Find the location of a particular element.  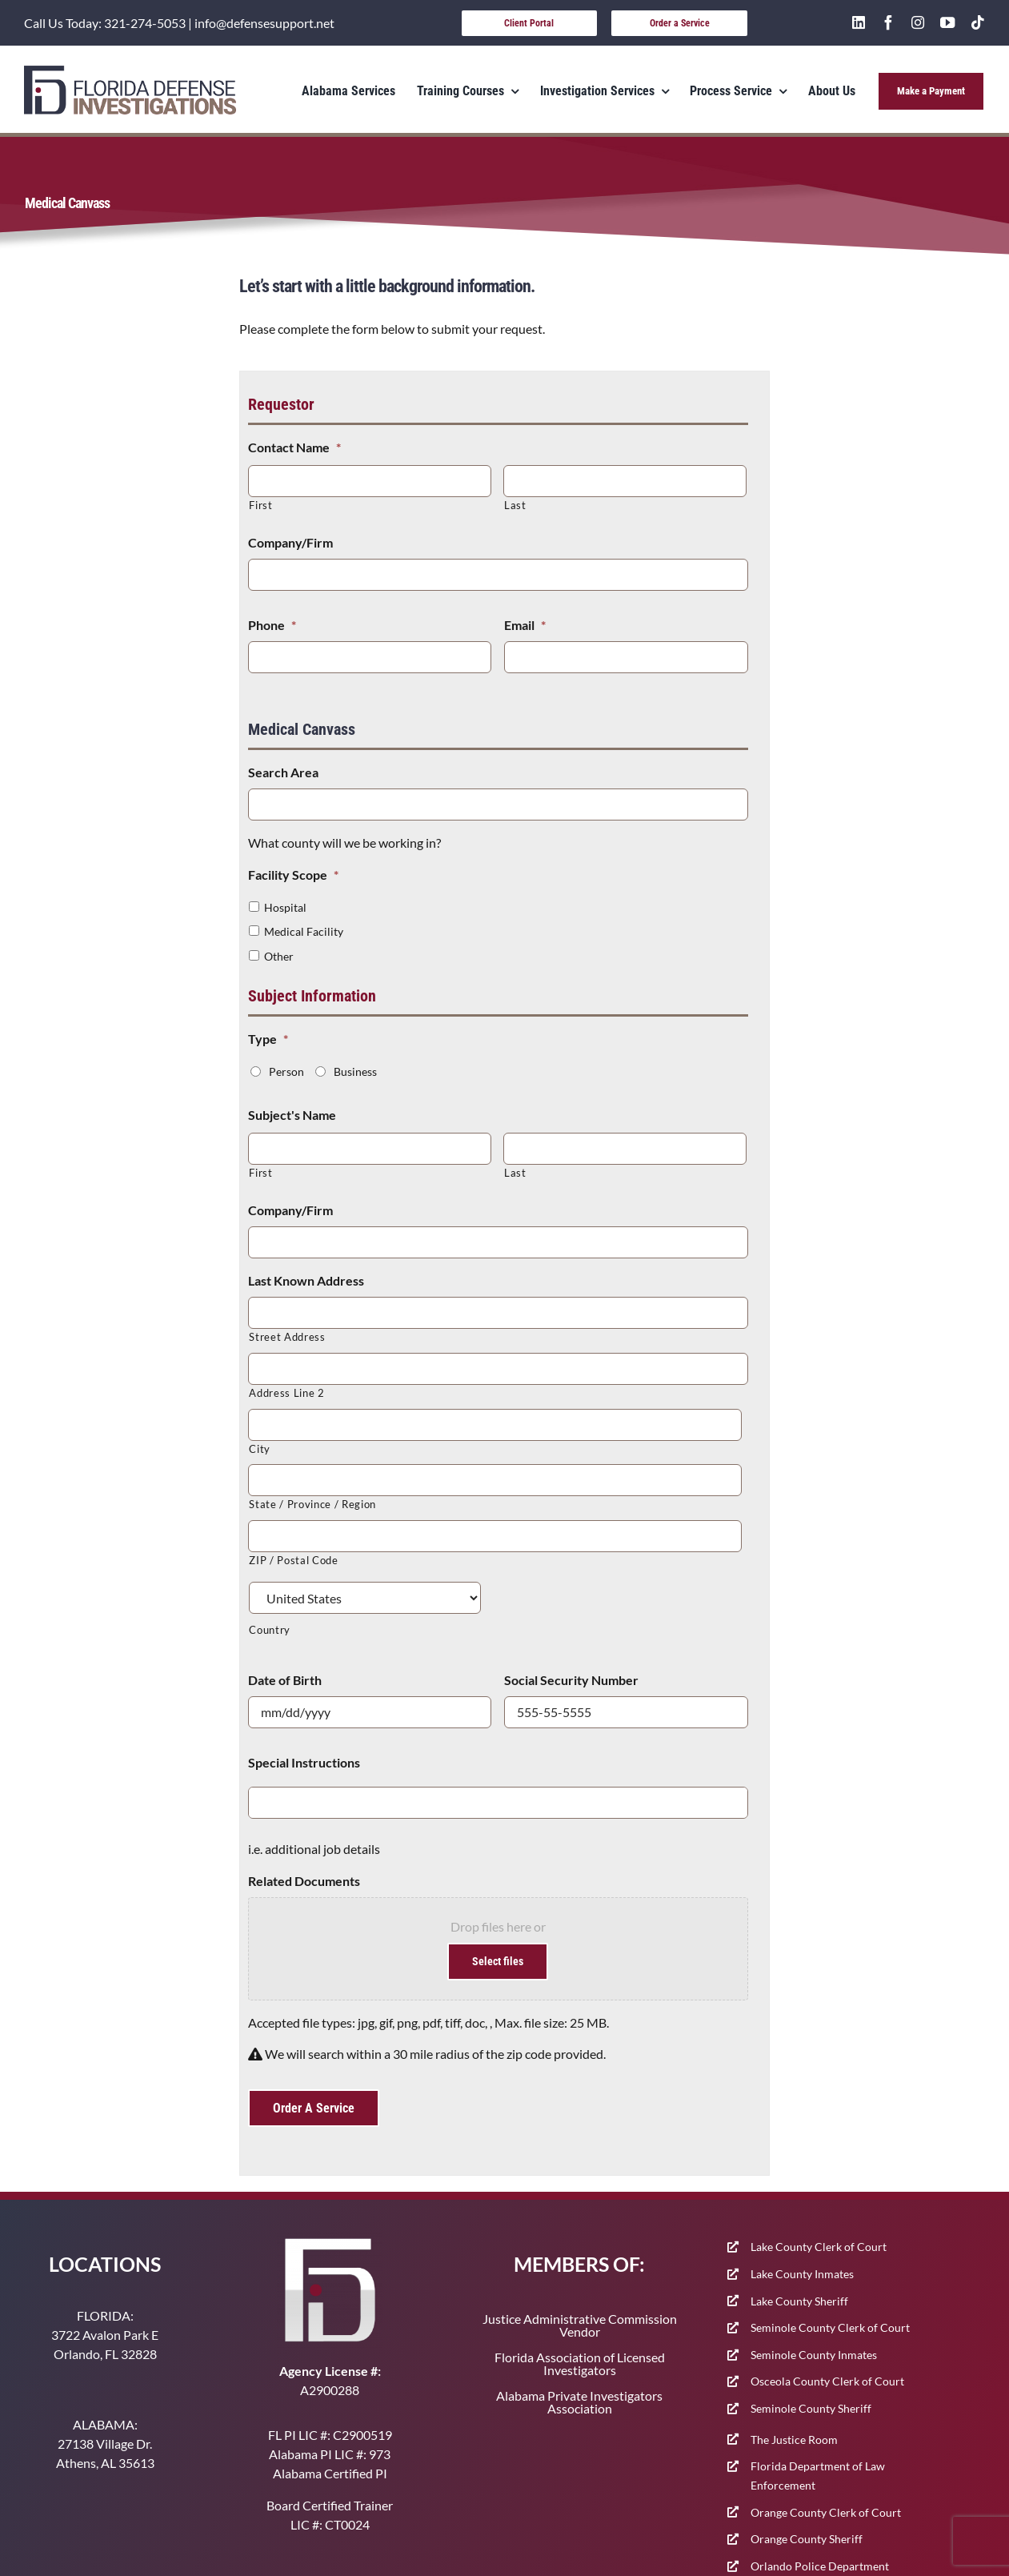

State / Province / Region is located at coordinates (312, 1504).